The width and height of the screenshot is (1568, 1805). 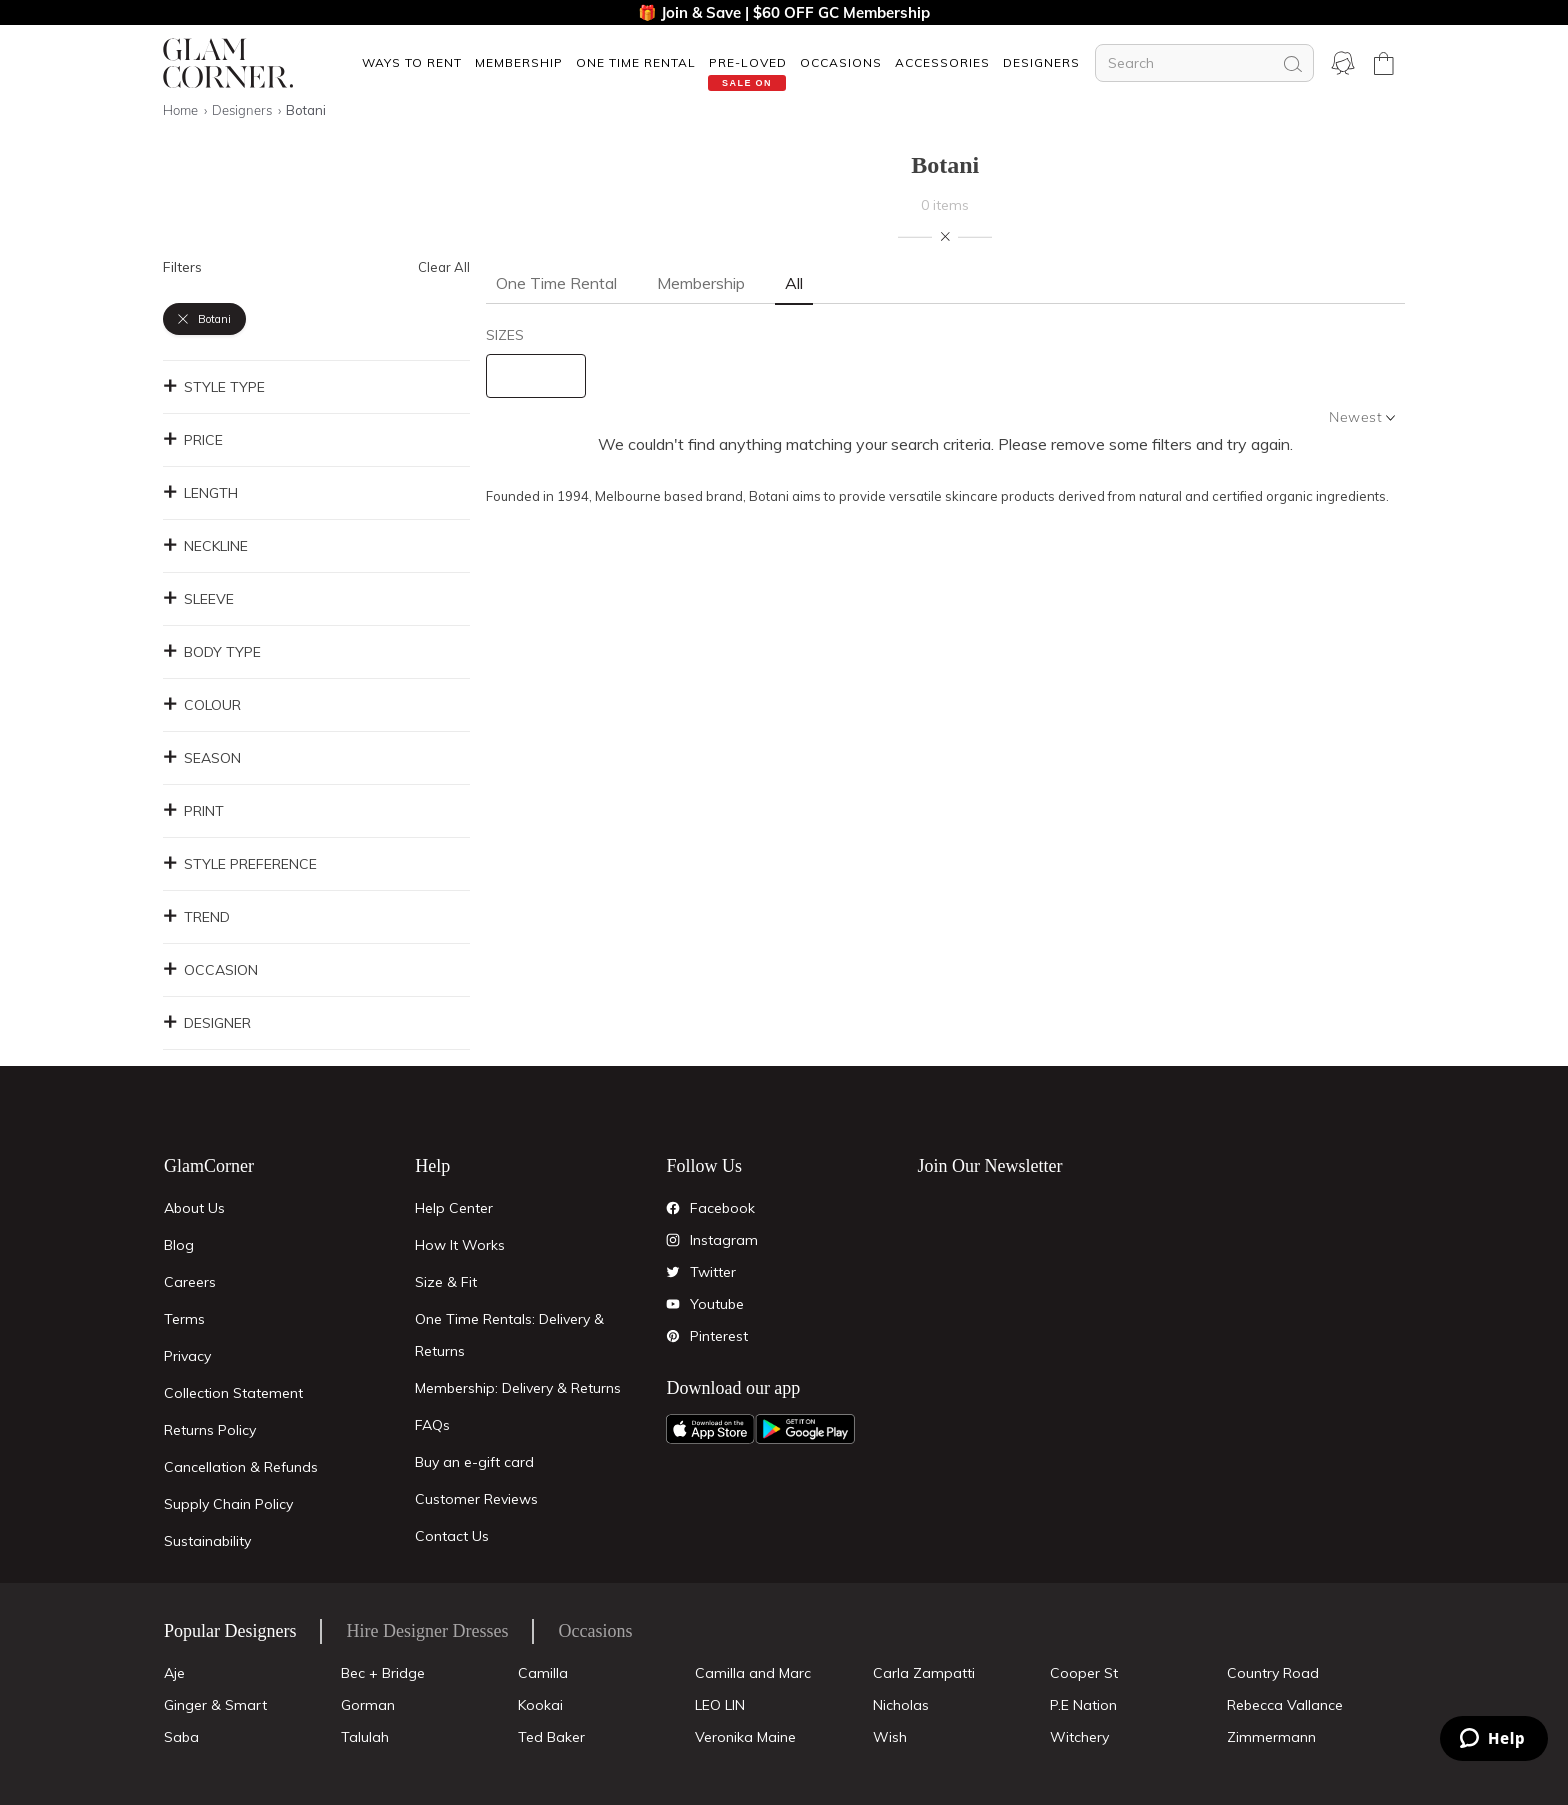 I want to click on Supply Chain Policy, so click(x=228, y=1504).